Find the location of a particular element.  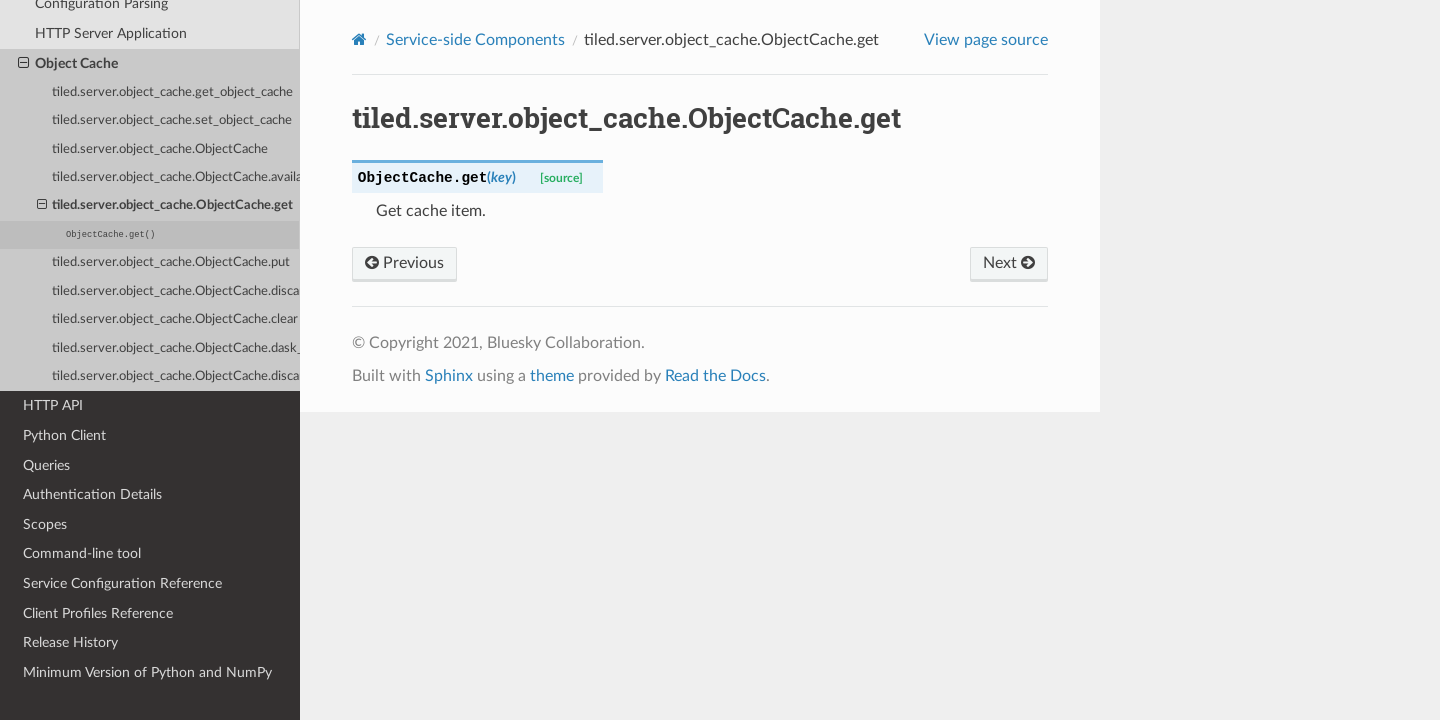

Minimum Version of Python and NumPy is located at coordinates (147, 672).